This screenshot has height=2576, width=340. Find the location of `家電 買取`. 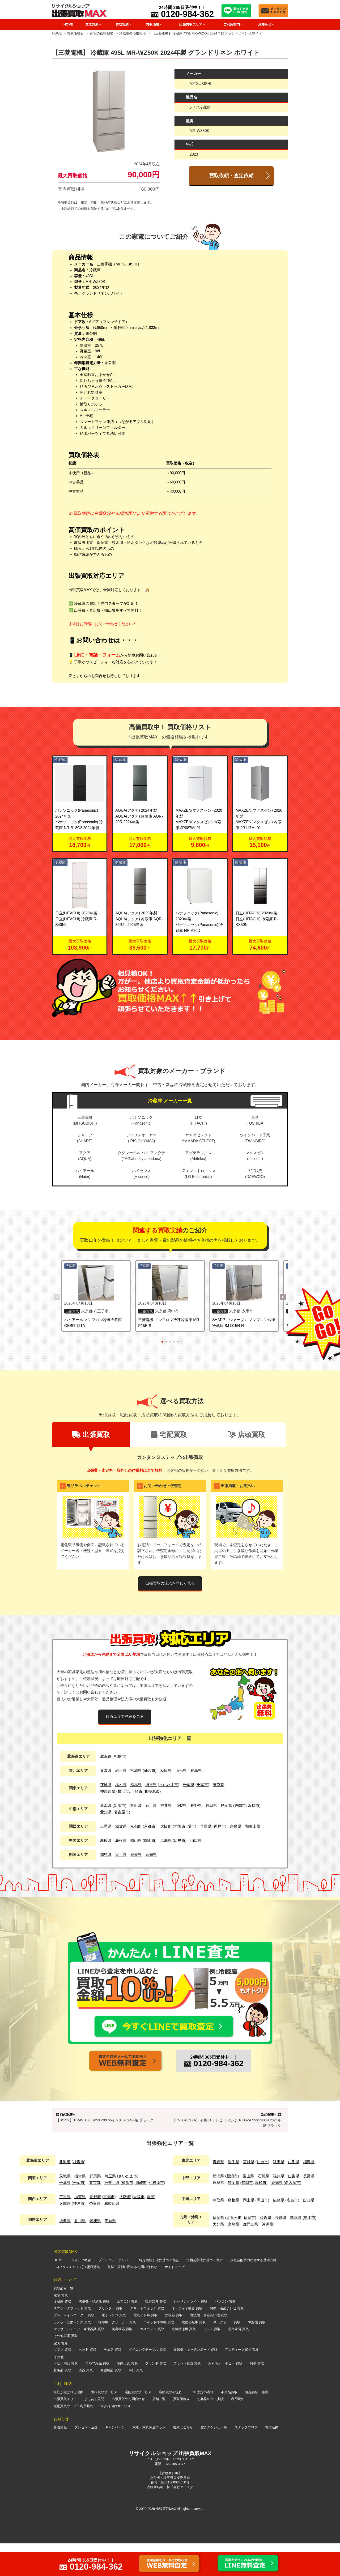

家電 買取 is located at coordinates (61, 2328).